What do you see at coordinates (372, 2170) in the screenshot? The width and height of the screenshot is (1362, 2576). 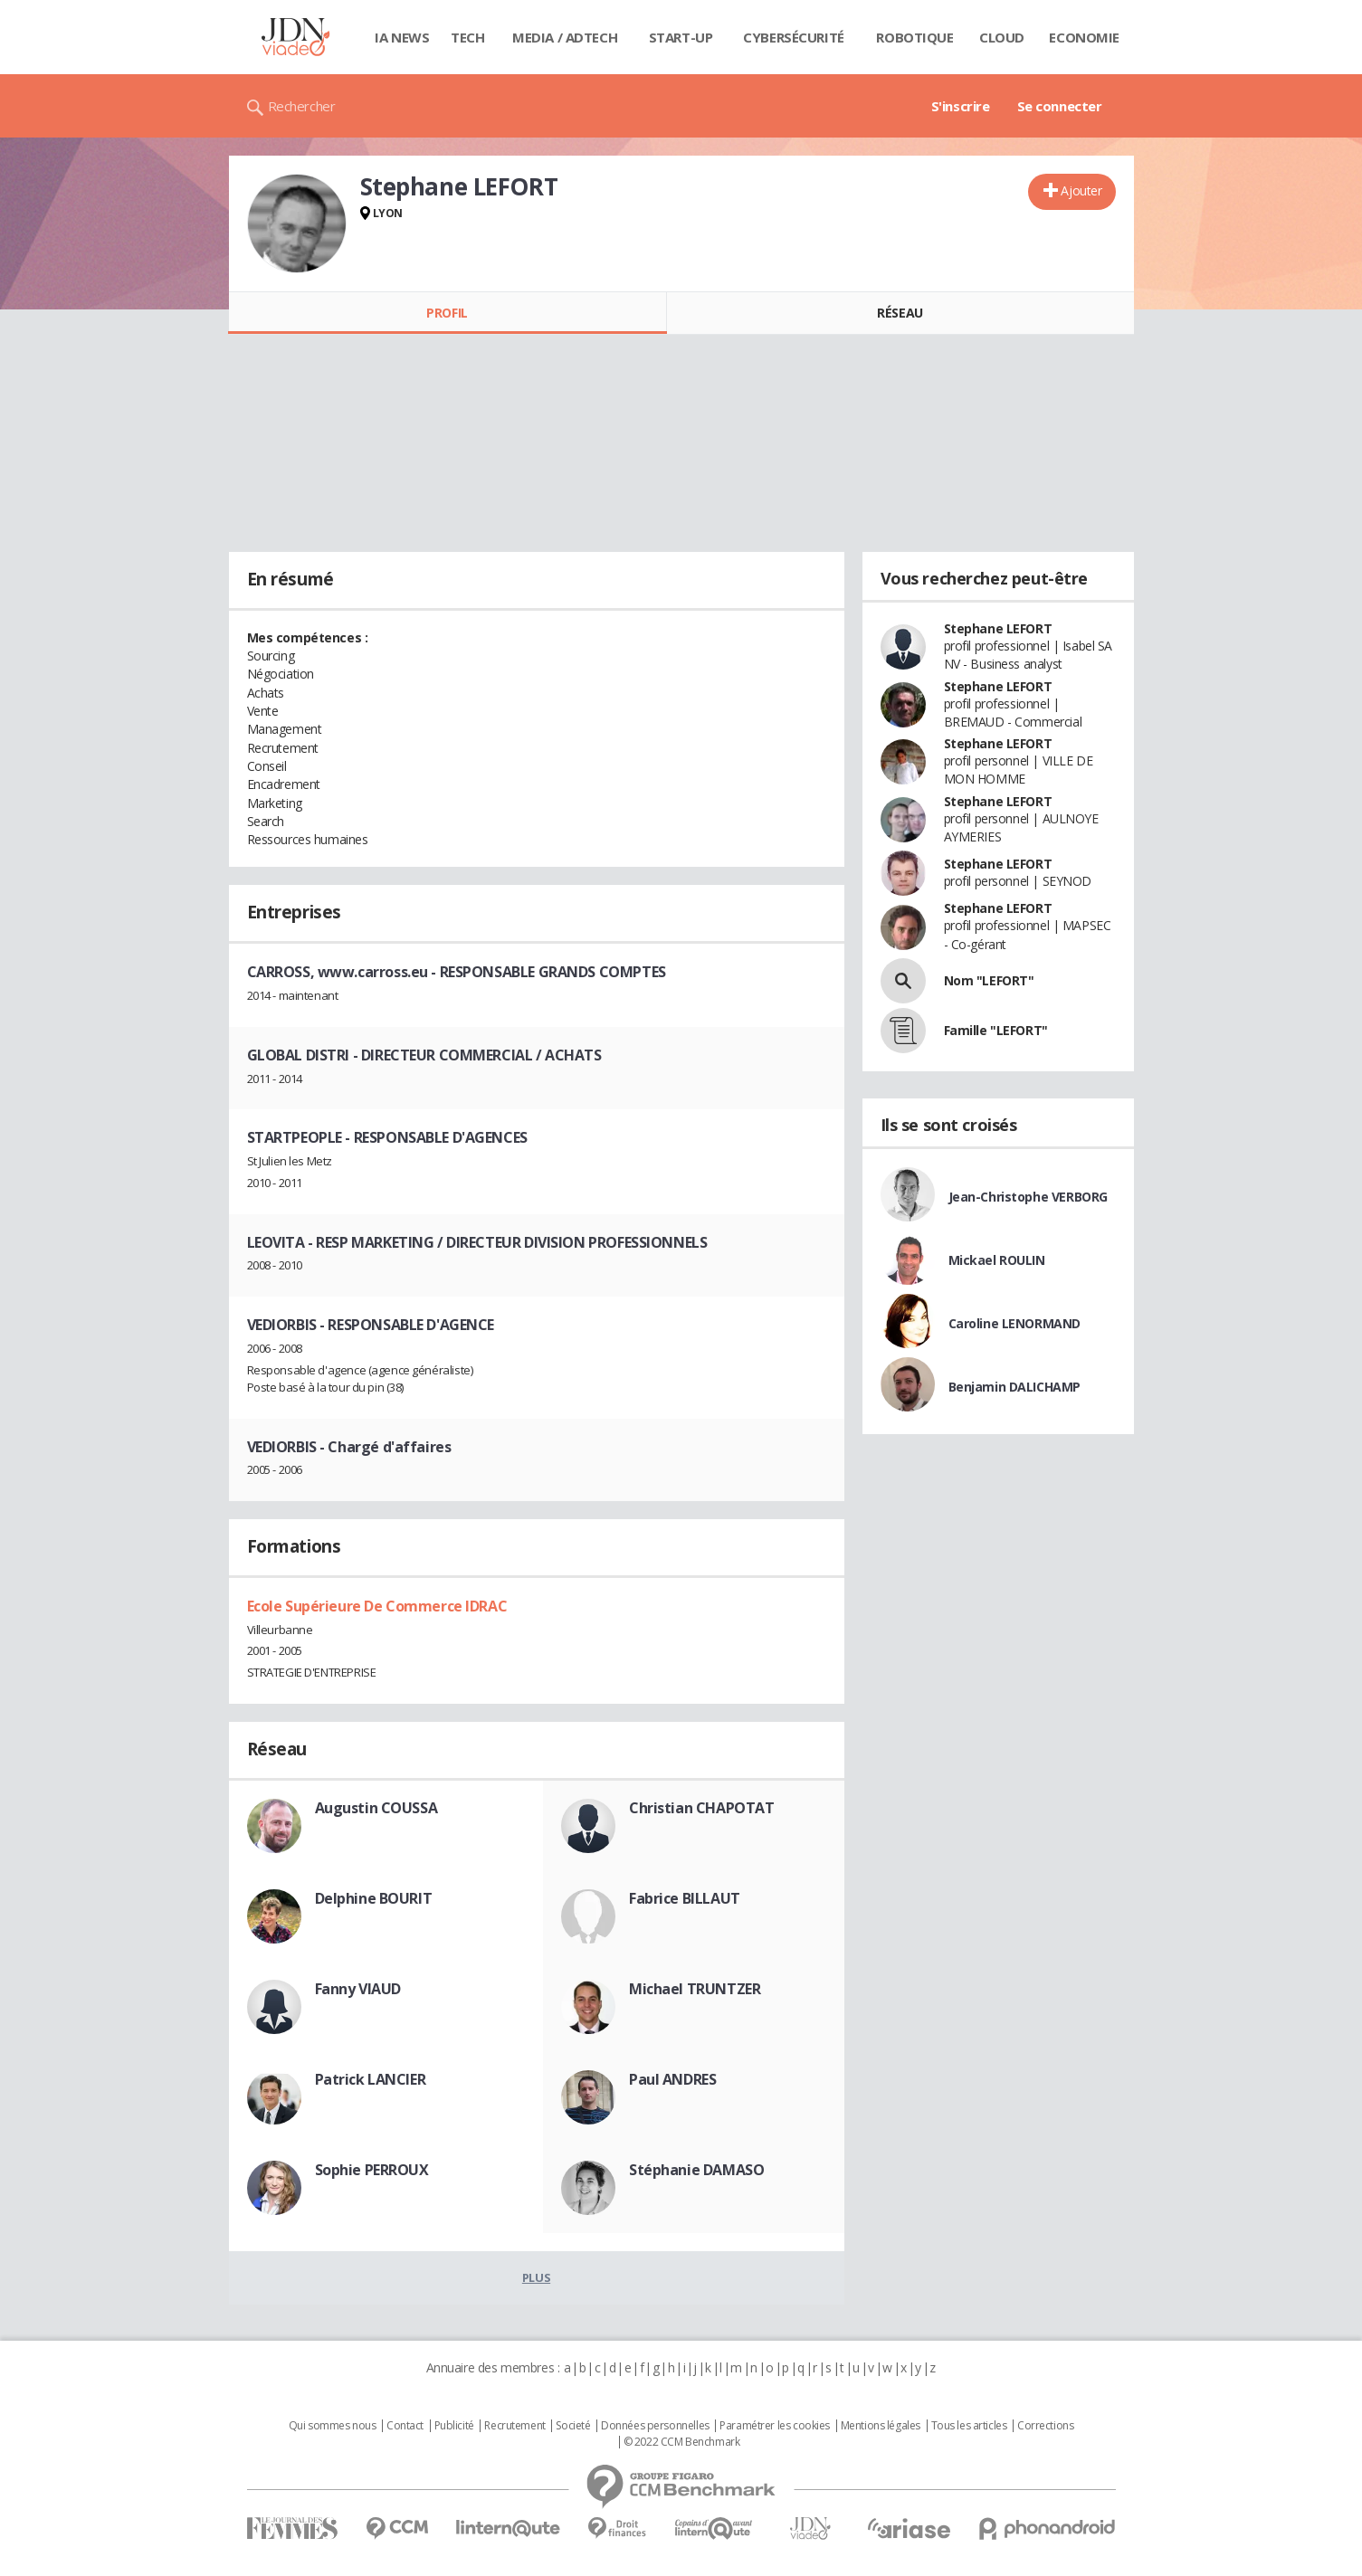 I see `Sophie PERROUX` at bounding box center [372, 2170].